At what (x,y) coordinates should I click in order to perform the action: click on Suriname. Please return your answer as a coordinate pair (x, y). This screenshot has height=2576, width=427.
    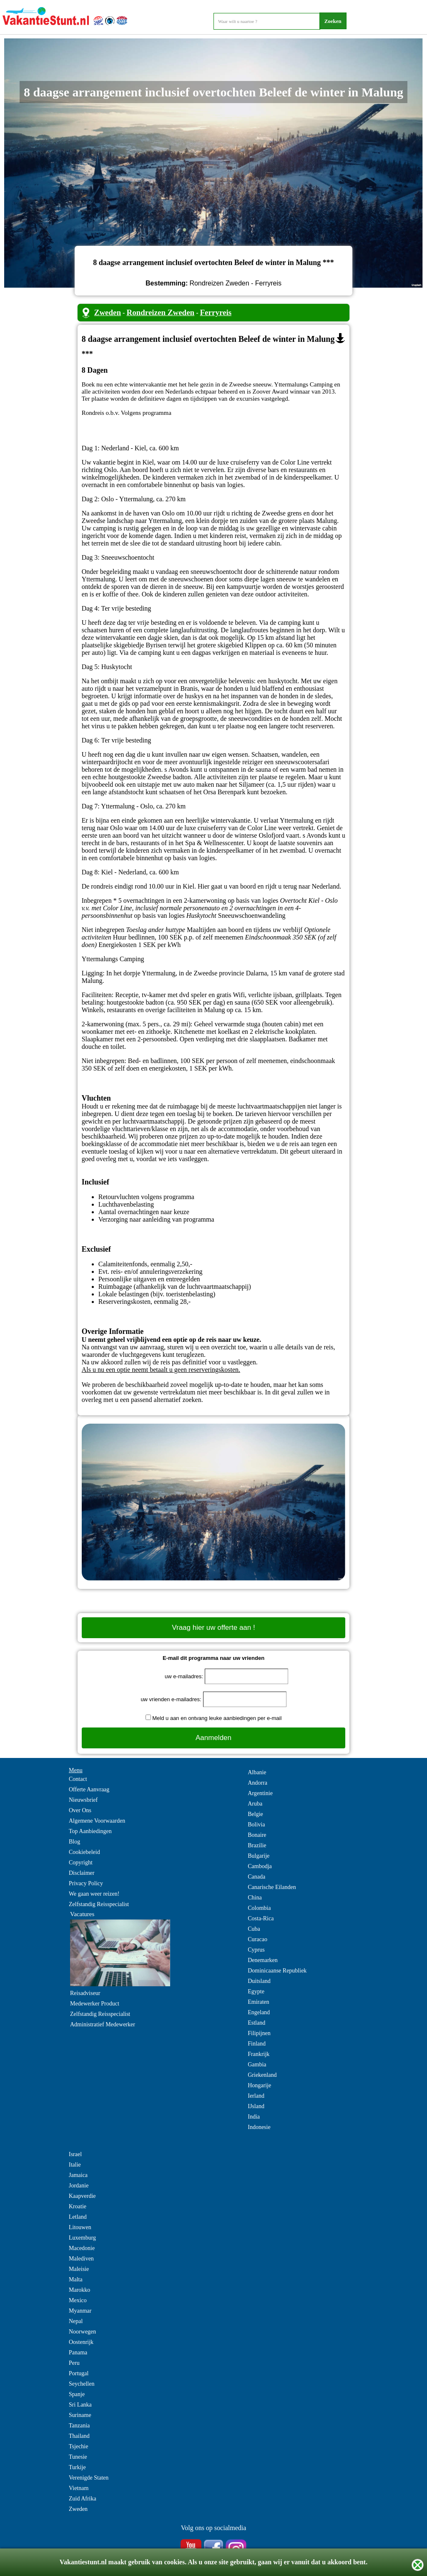
    Looking at the image, I should click on (80, 2415).